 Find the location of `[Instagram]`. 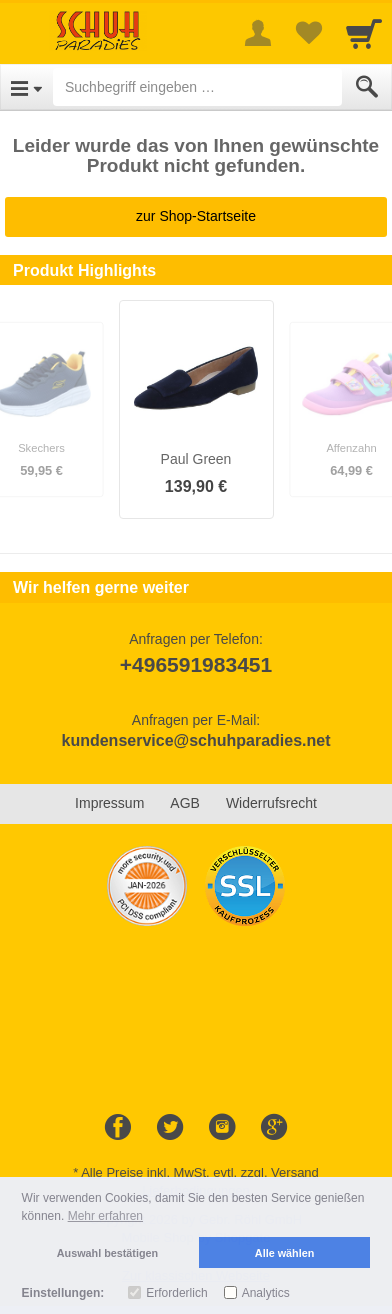

[Instagram] is located at coordinates (222, 1128).